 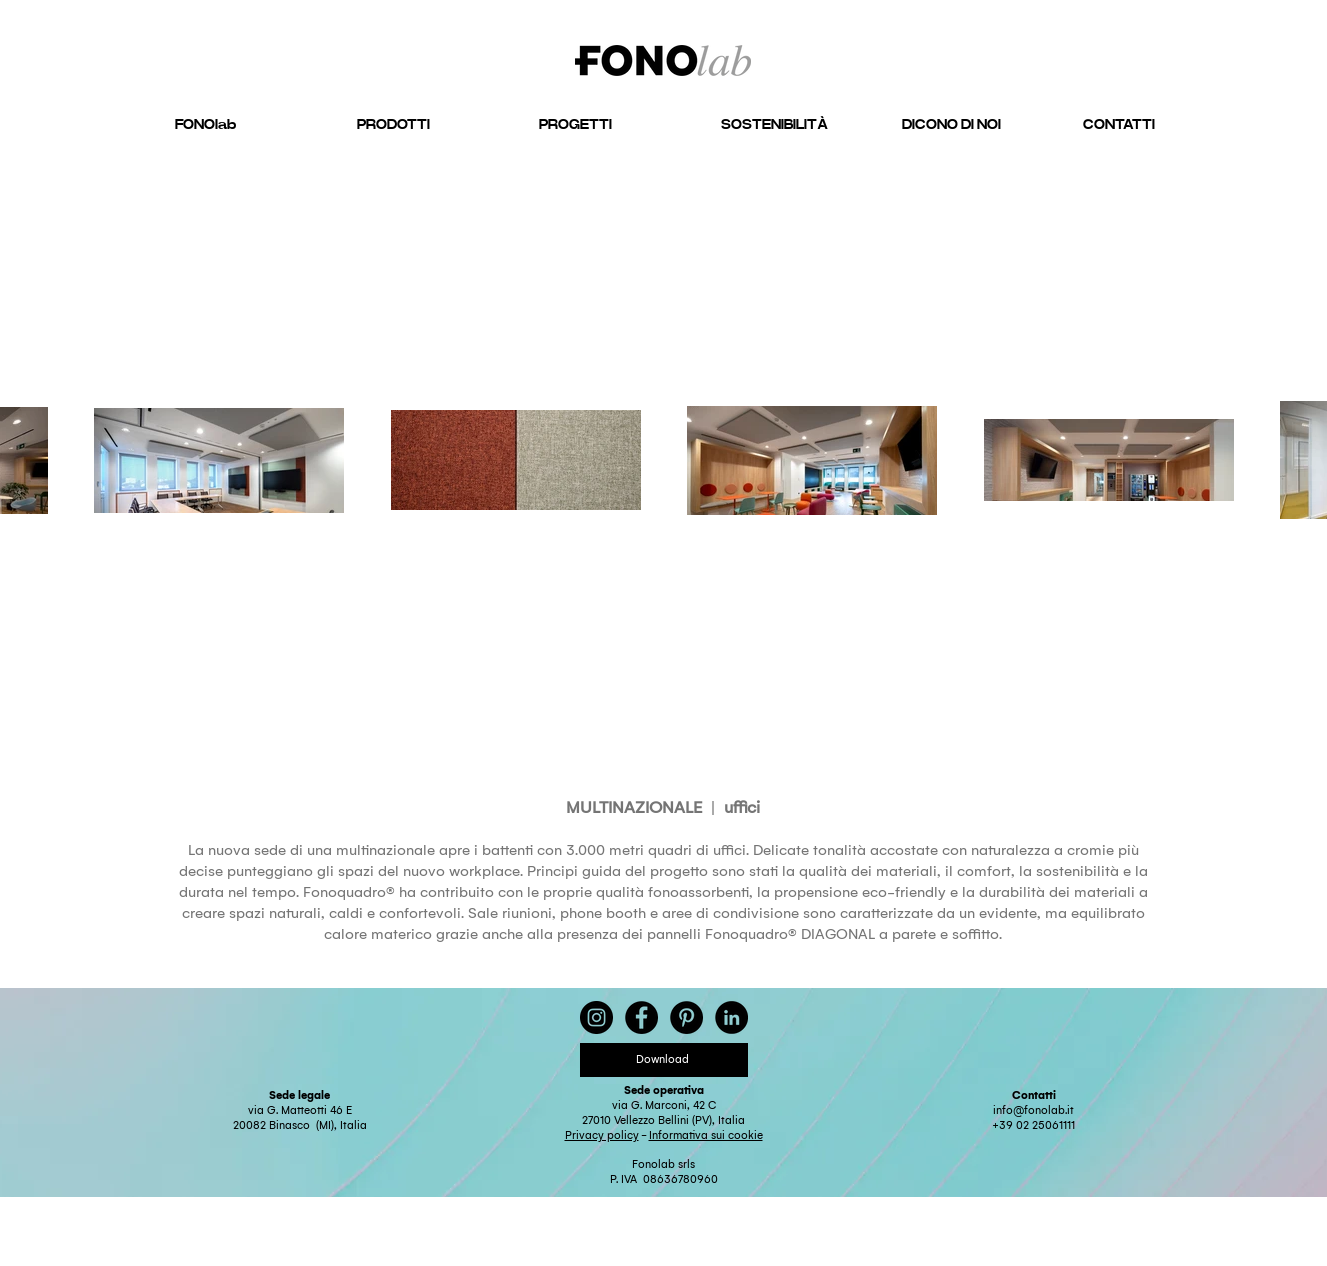 What do you see at coordinates (1033, 1110) in the screenshot?
I see `info@fonolab.it` at bounding box center [1033, 1110].